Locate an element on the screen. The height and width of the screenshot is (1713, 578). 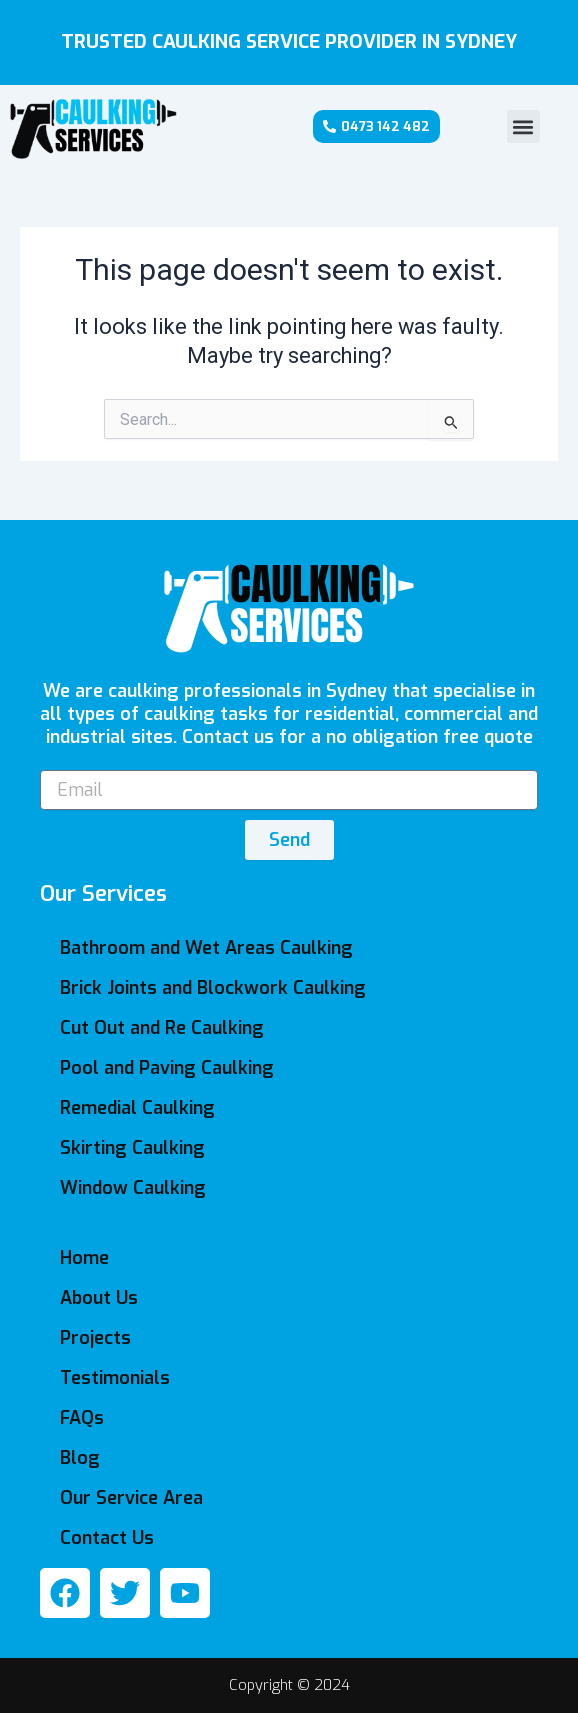
Brick Joints and Blockwork Caulking is located at coordinates (213, 988).